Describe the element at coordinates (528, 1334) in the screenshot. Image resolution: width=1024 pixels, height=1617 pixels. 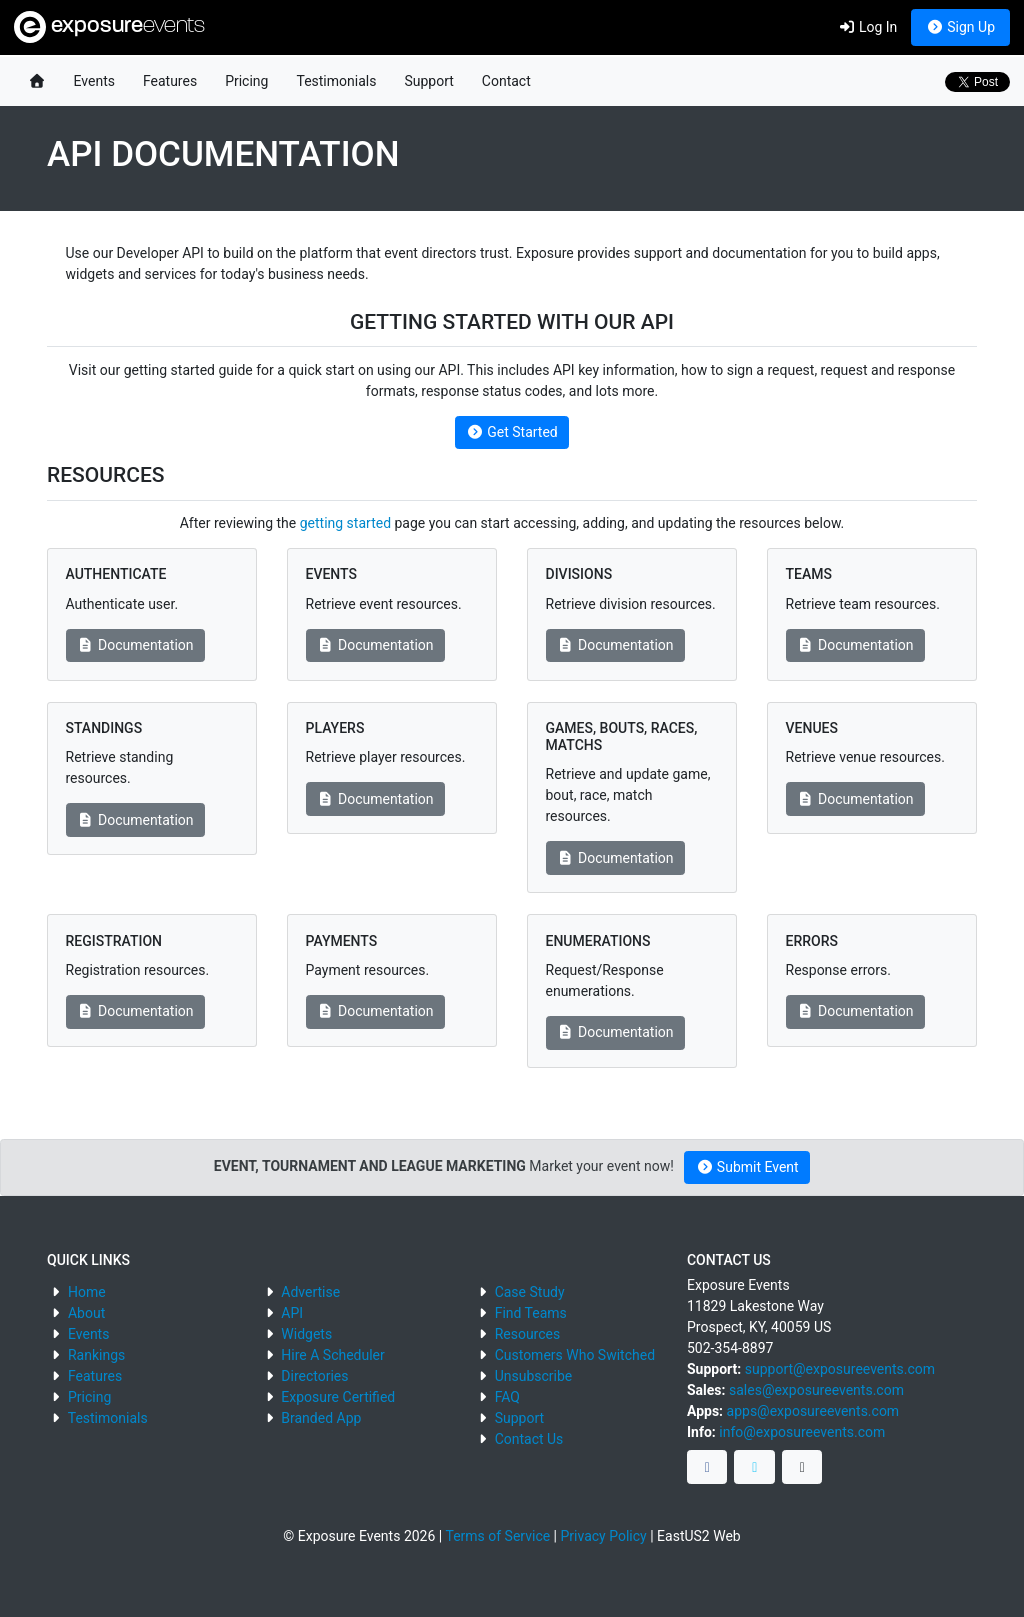
I see `Resources` at that location.